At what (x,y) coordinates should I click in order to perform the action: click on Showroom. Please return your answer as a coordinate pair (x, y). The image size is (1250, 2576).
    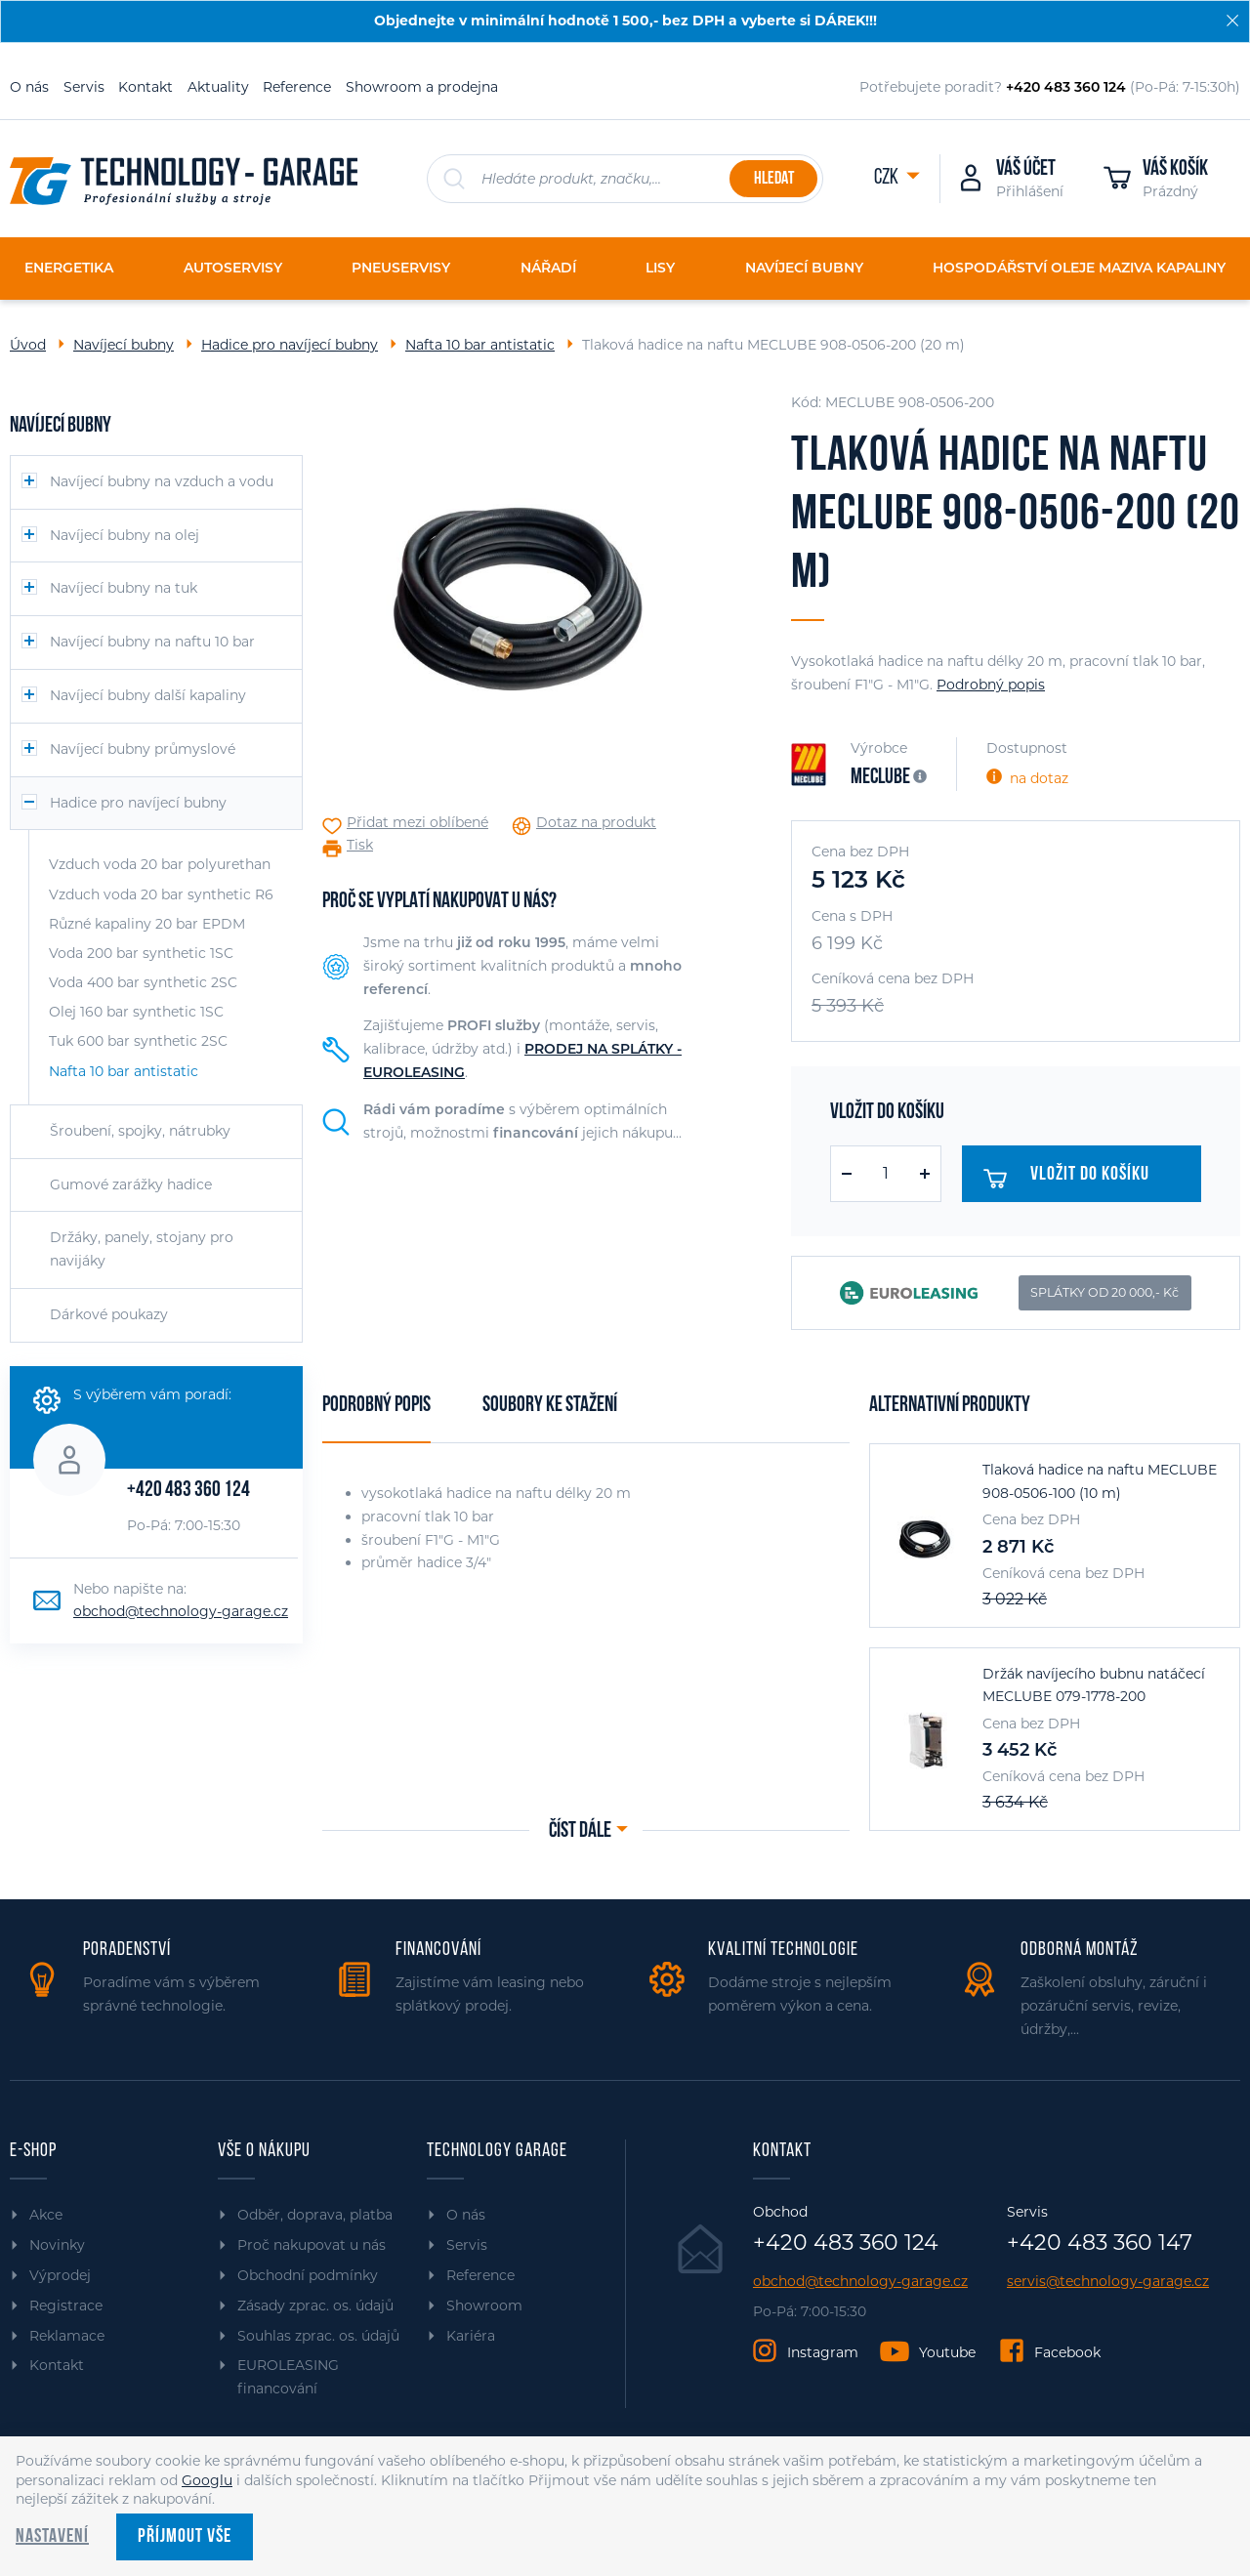
    Looking at the image, I should click on (484, 2305).